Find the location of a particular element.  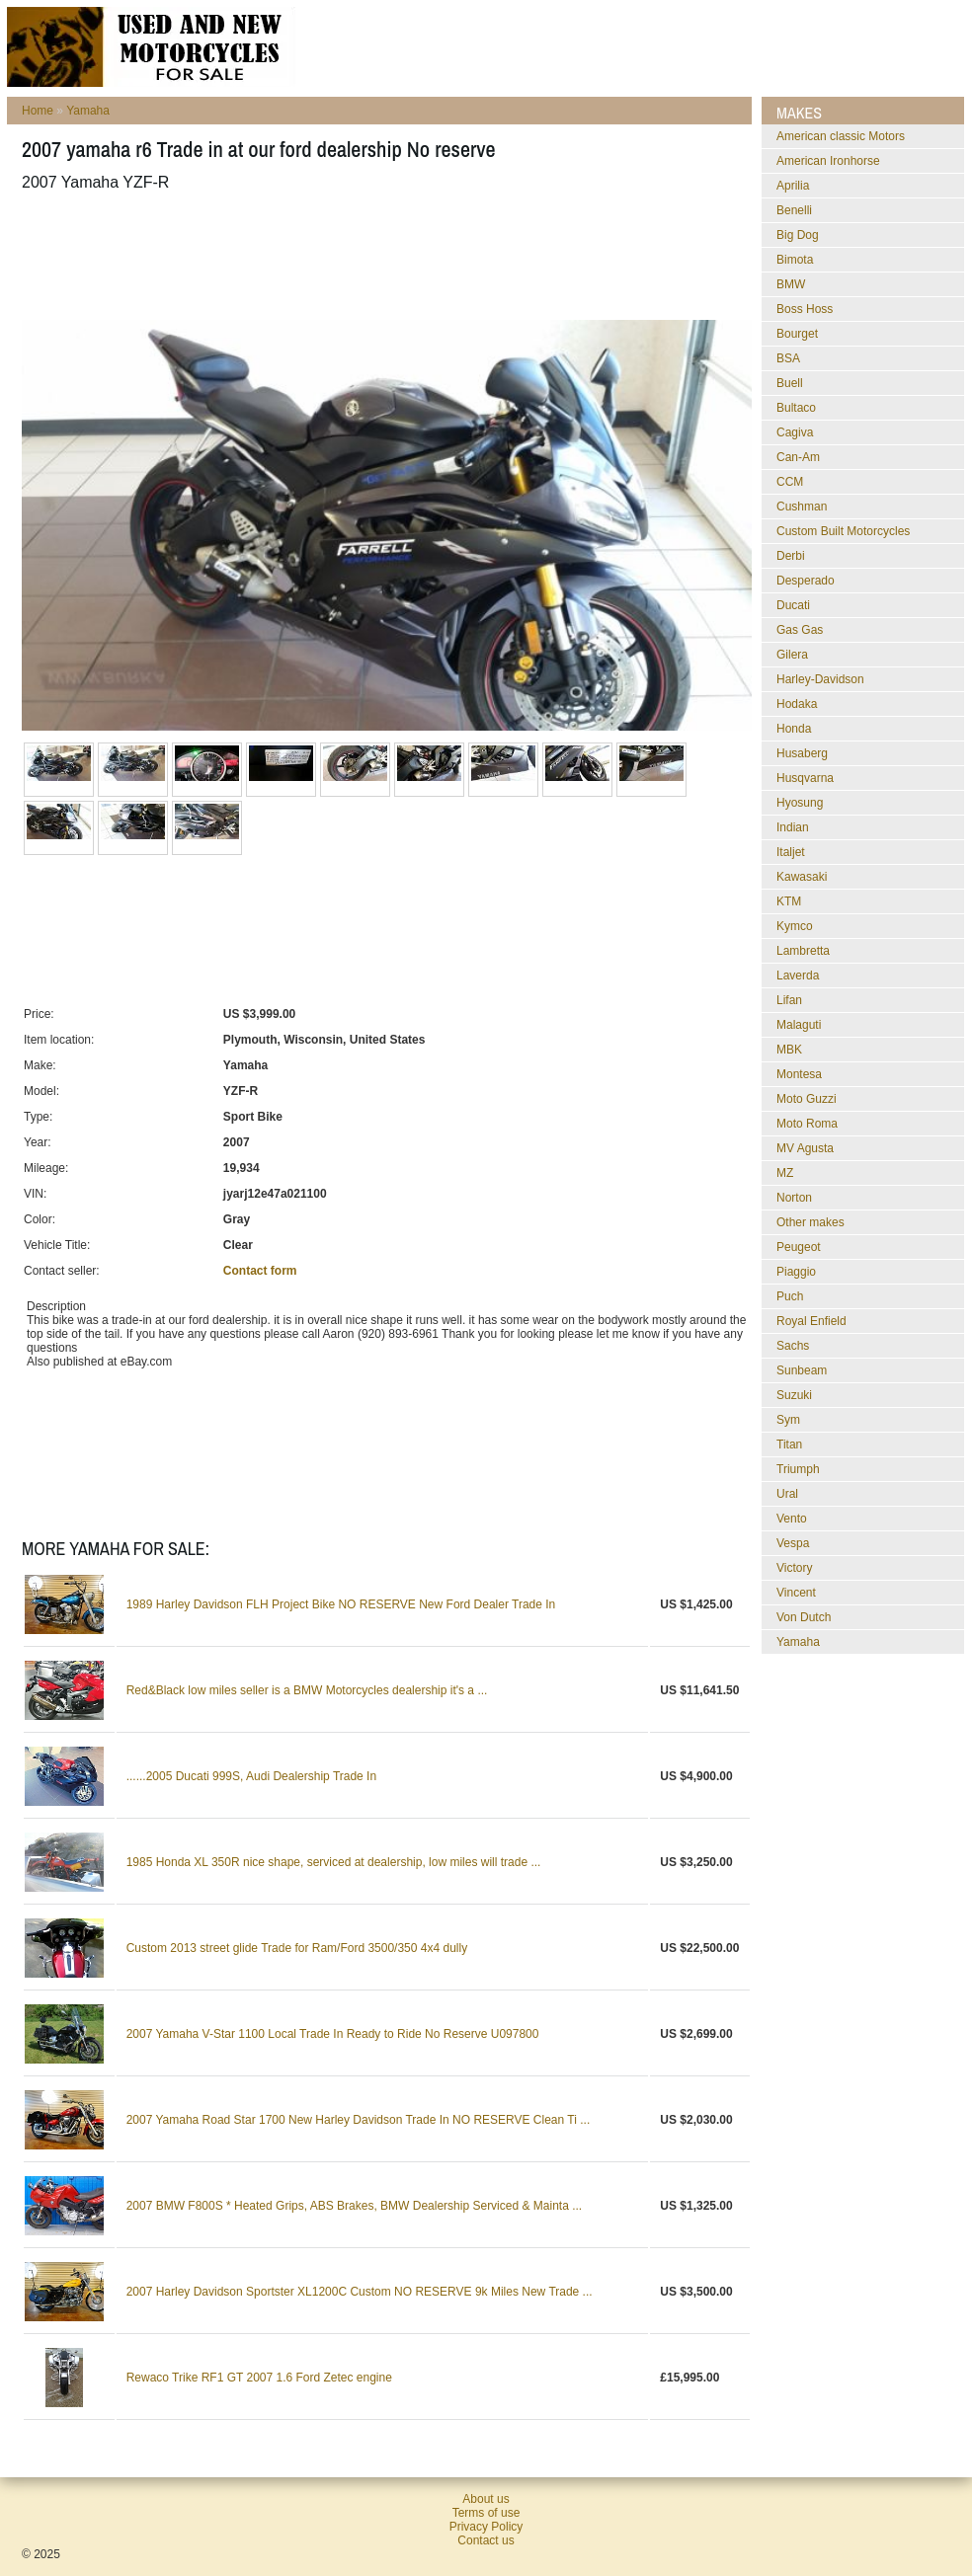

1985 Honda XL 350R nice shape, serviced at dealership, low miles will trade ... is located at coordinates (333, 1862).